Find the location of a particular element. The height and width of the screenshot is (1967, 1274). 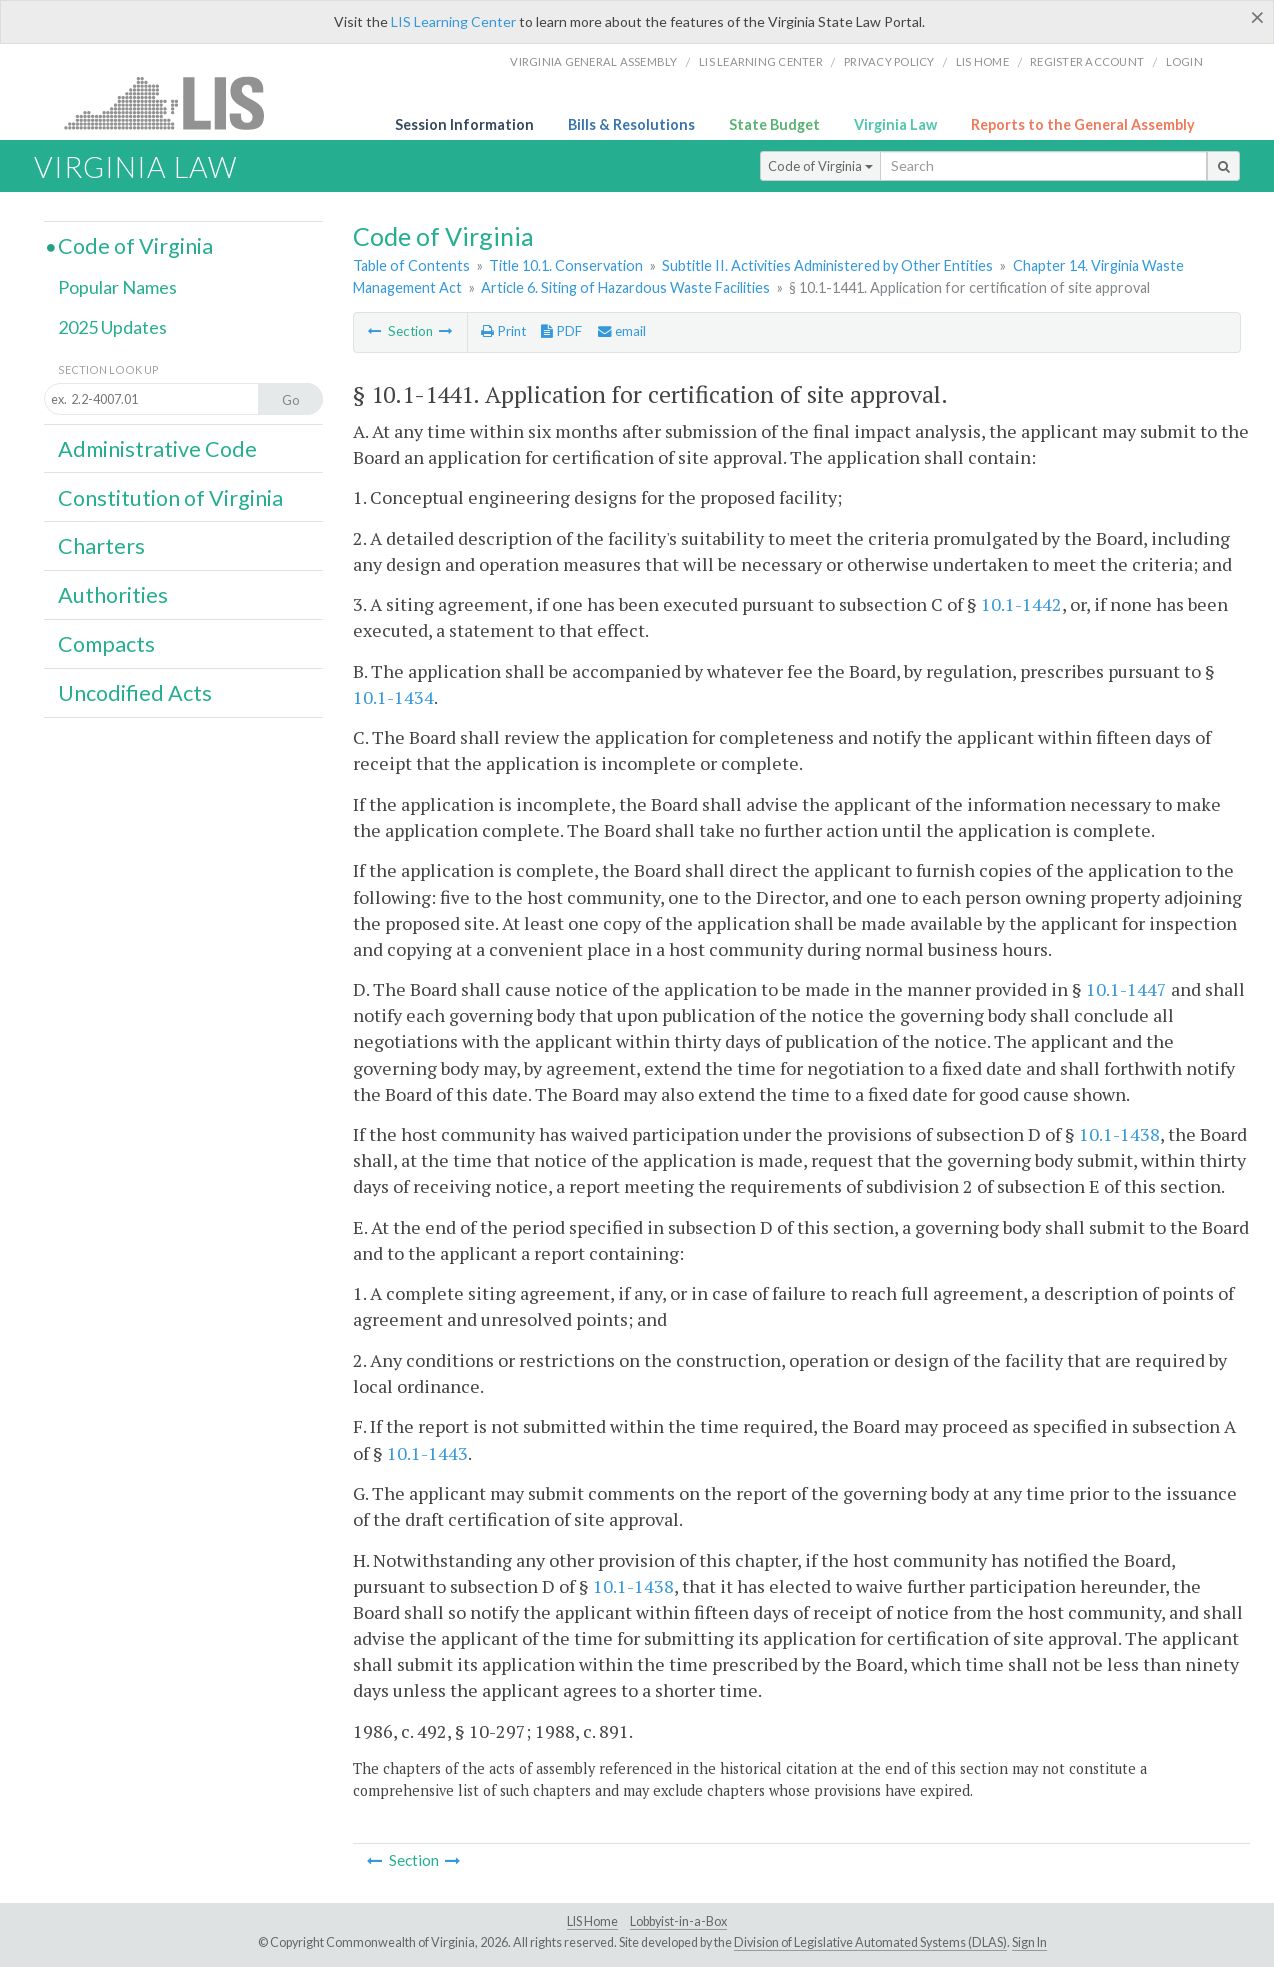

10.1-1442 is located at coordinates (1021, 604).